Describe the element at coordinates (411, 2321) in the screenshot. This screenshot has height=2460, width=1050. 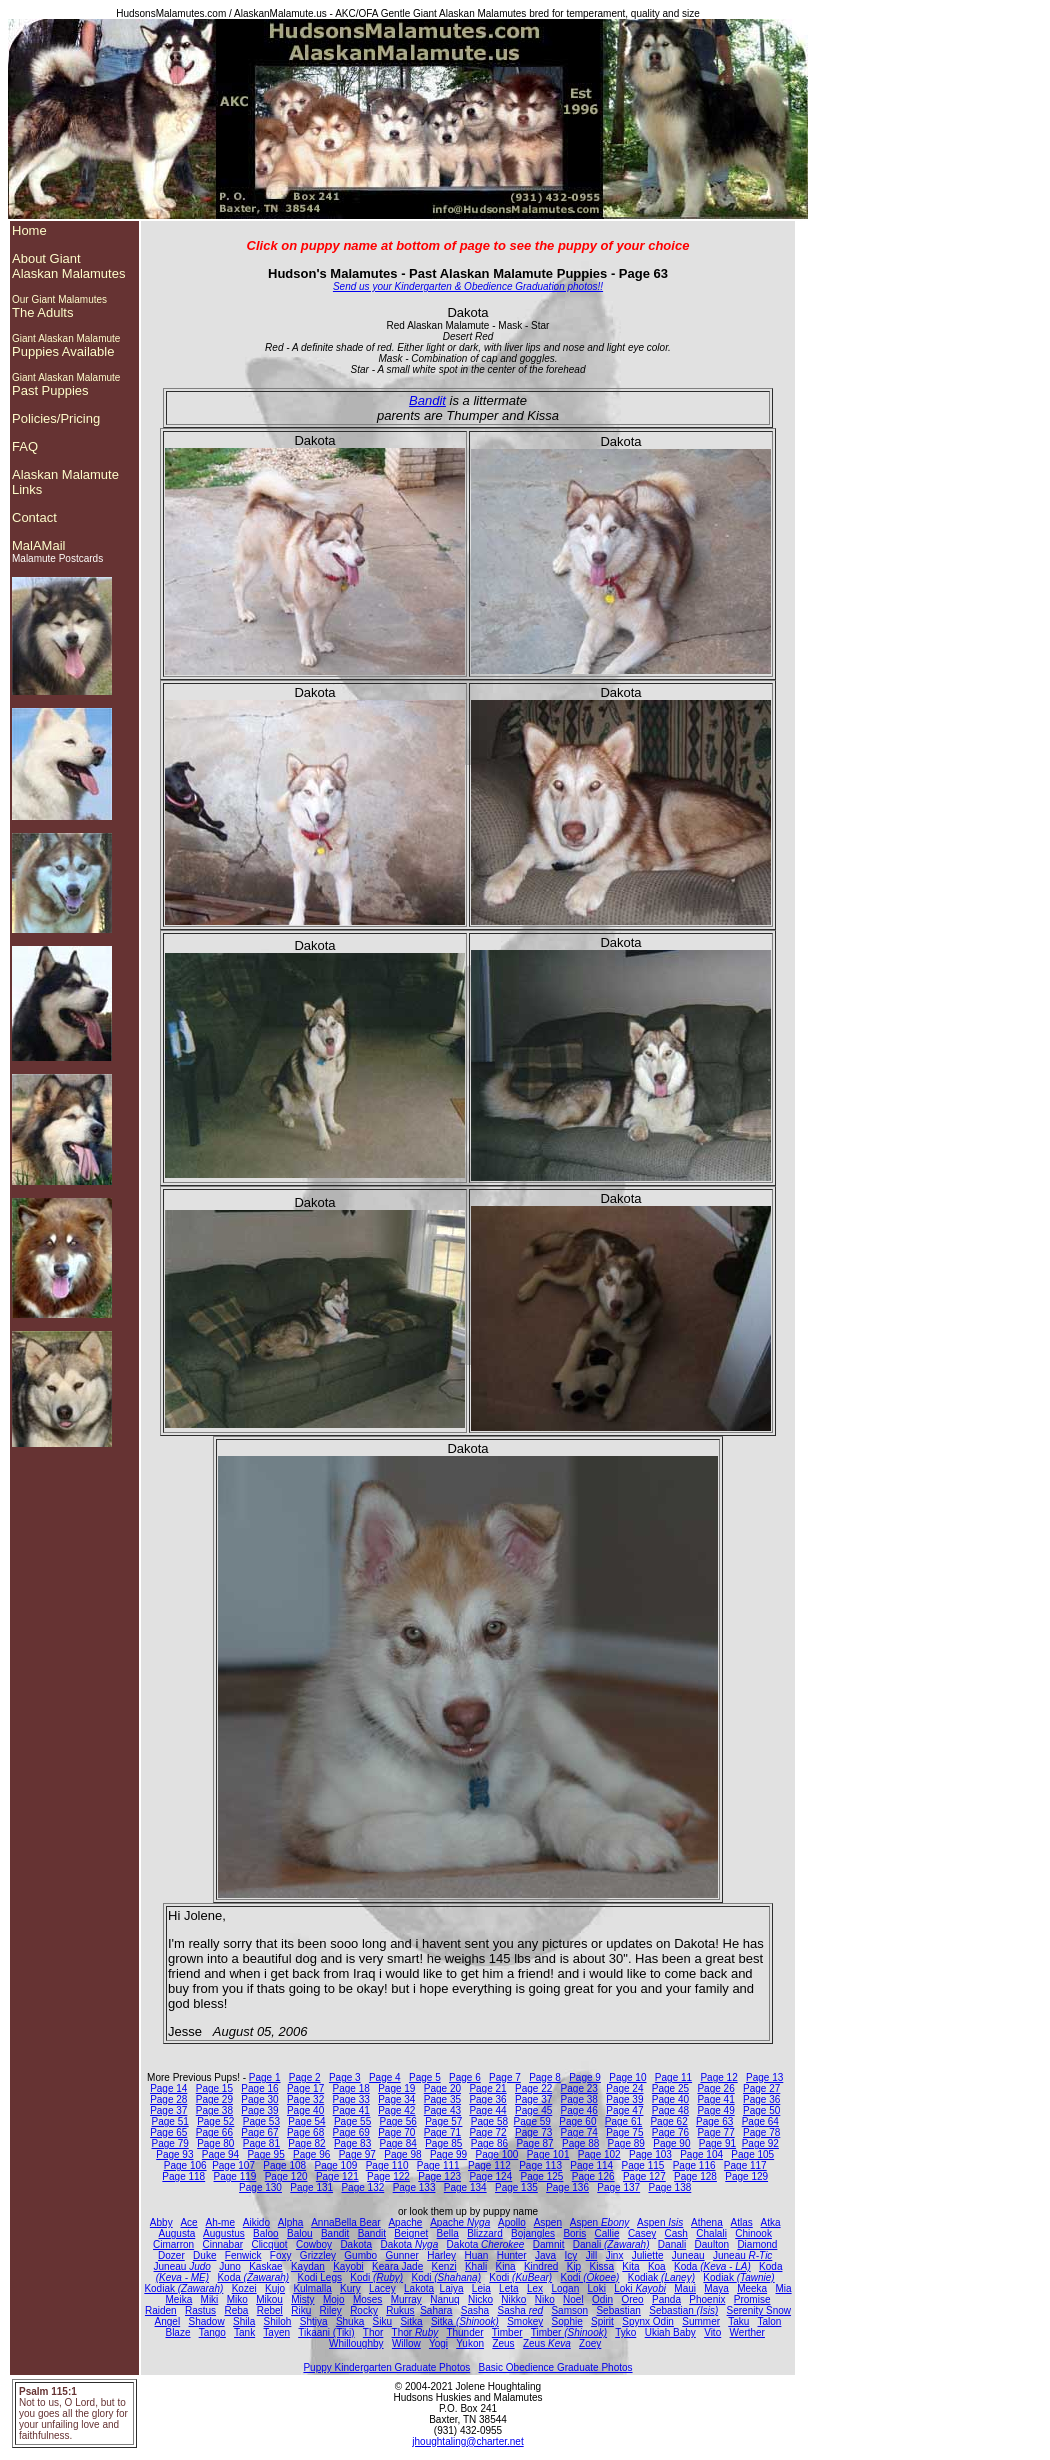
I see `Sitka` at that location.